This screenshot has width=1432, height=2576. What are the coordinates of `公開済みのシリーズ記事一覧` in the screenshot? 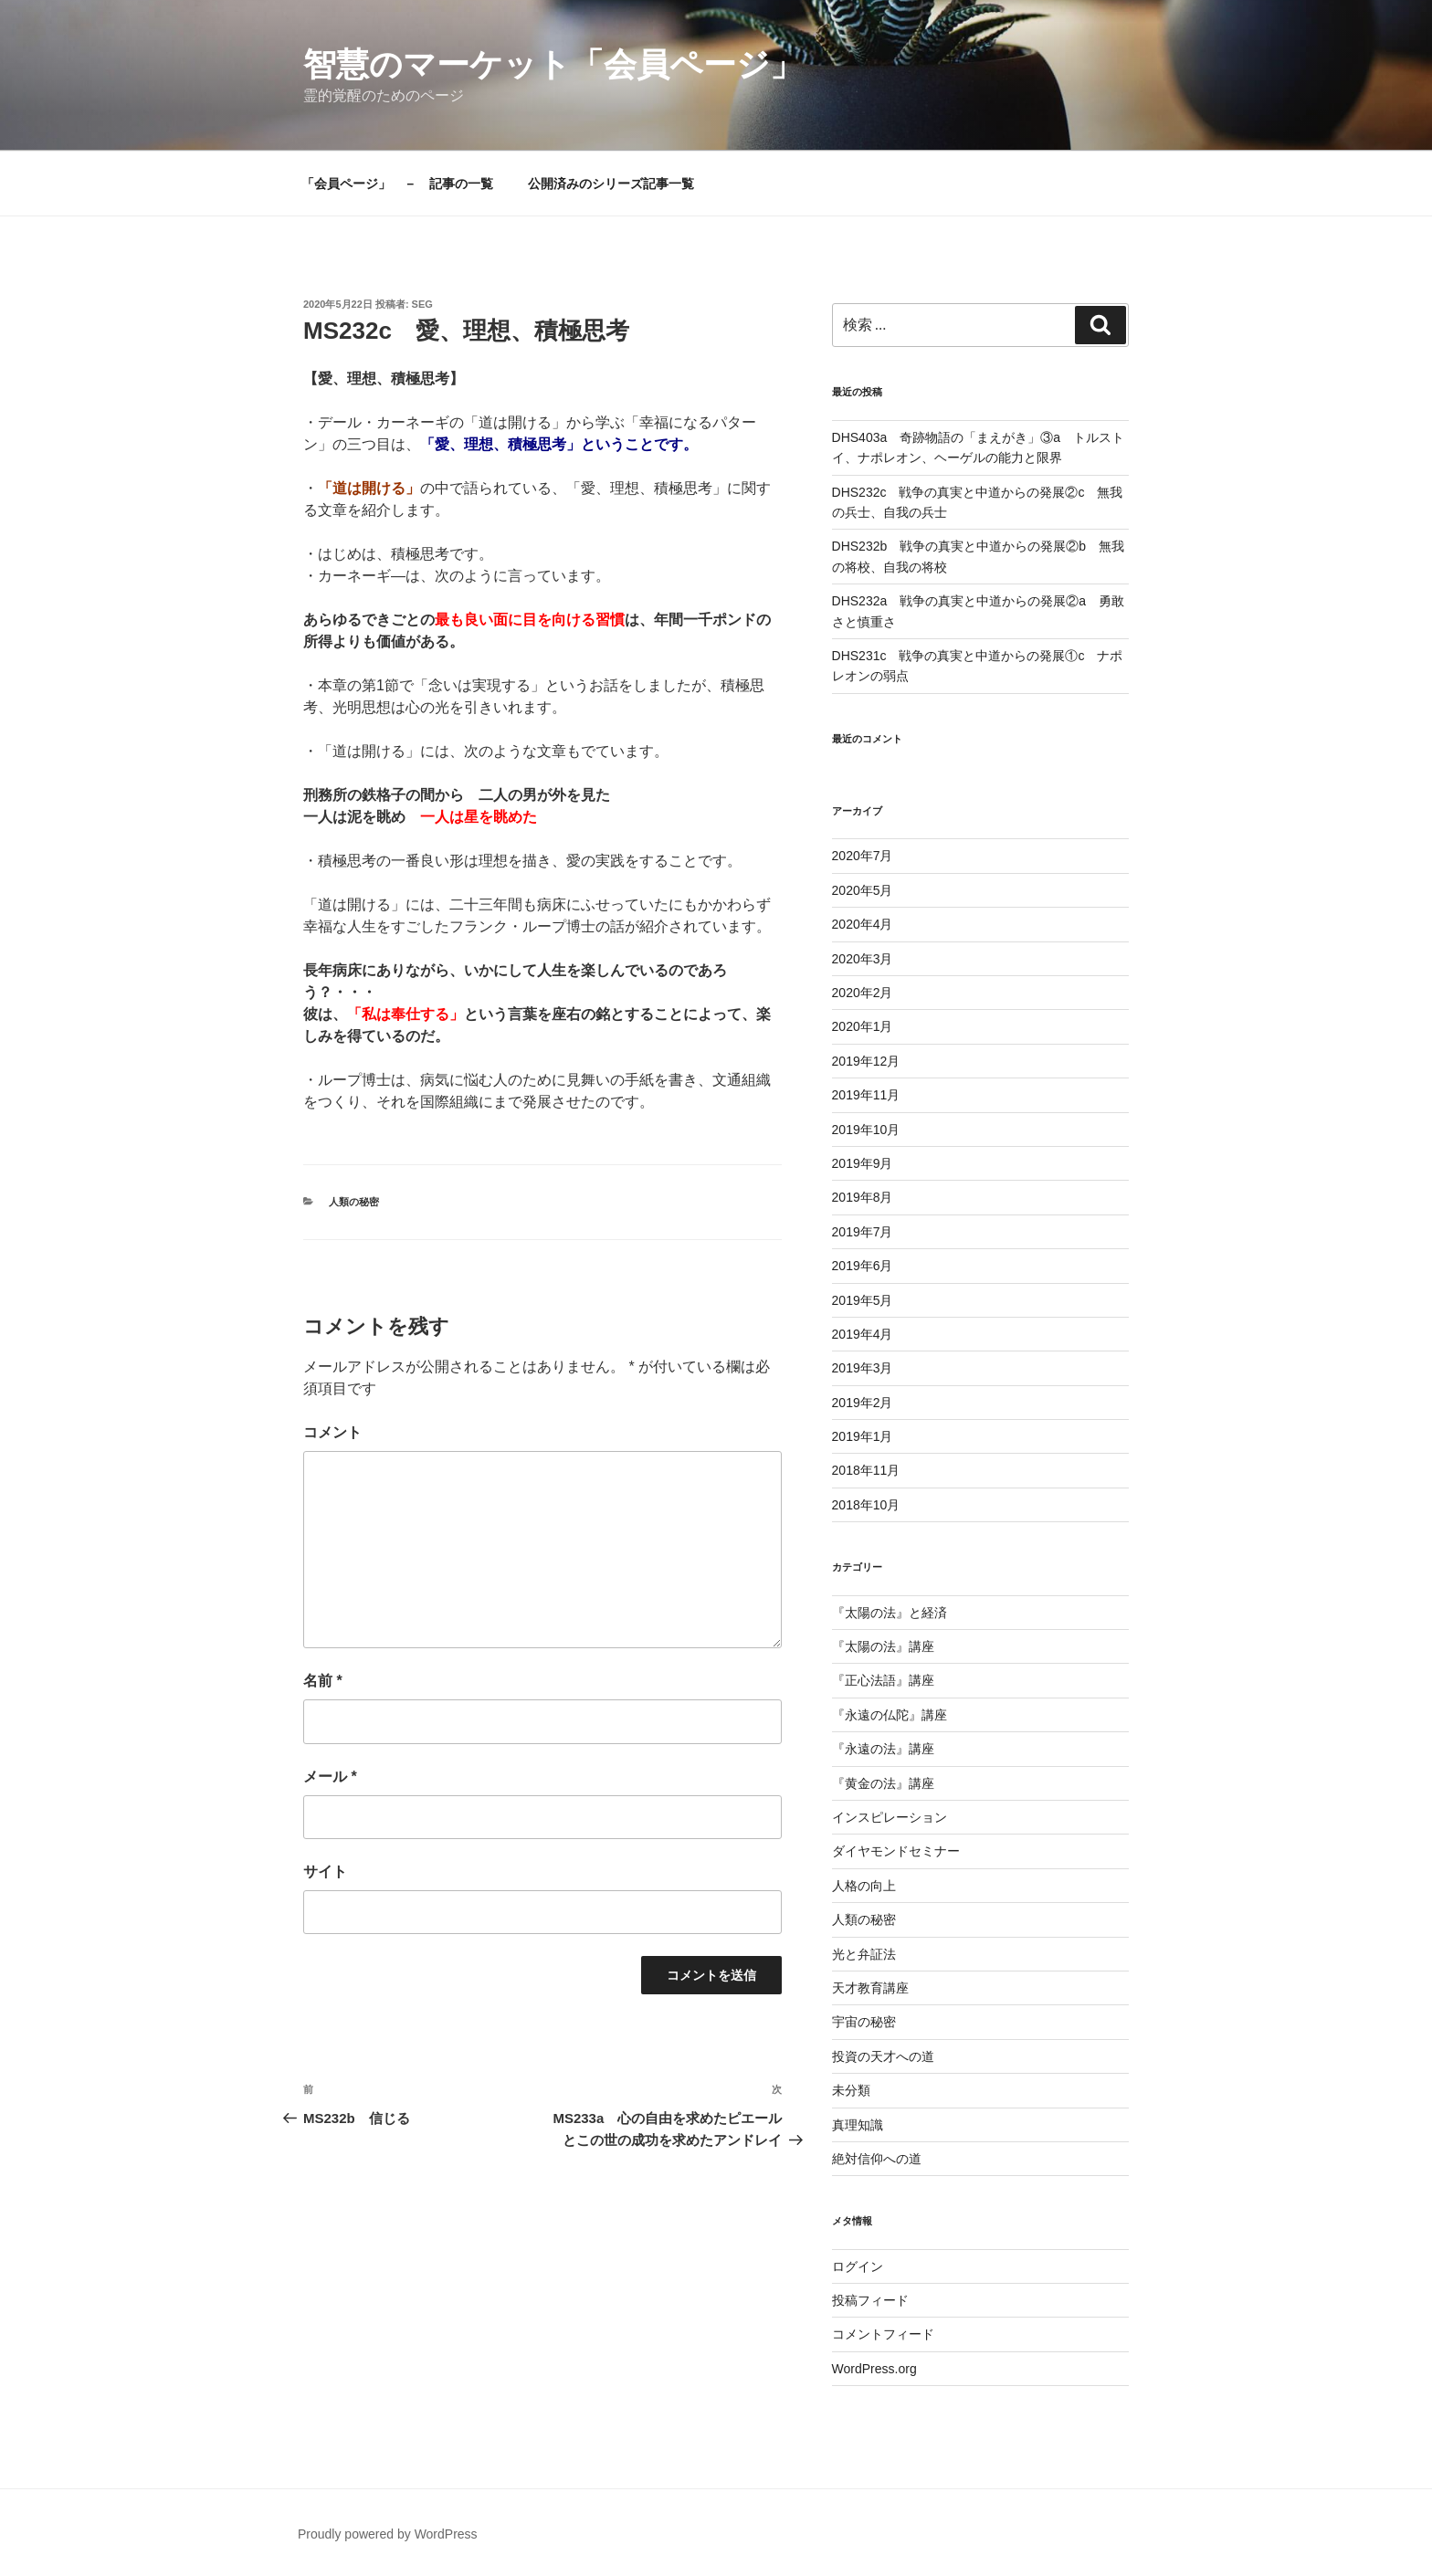 It's located at (611, 183).